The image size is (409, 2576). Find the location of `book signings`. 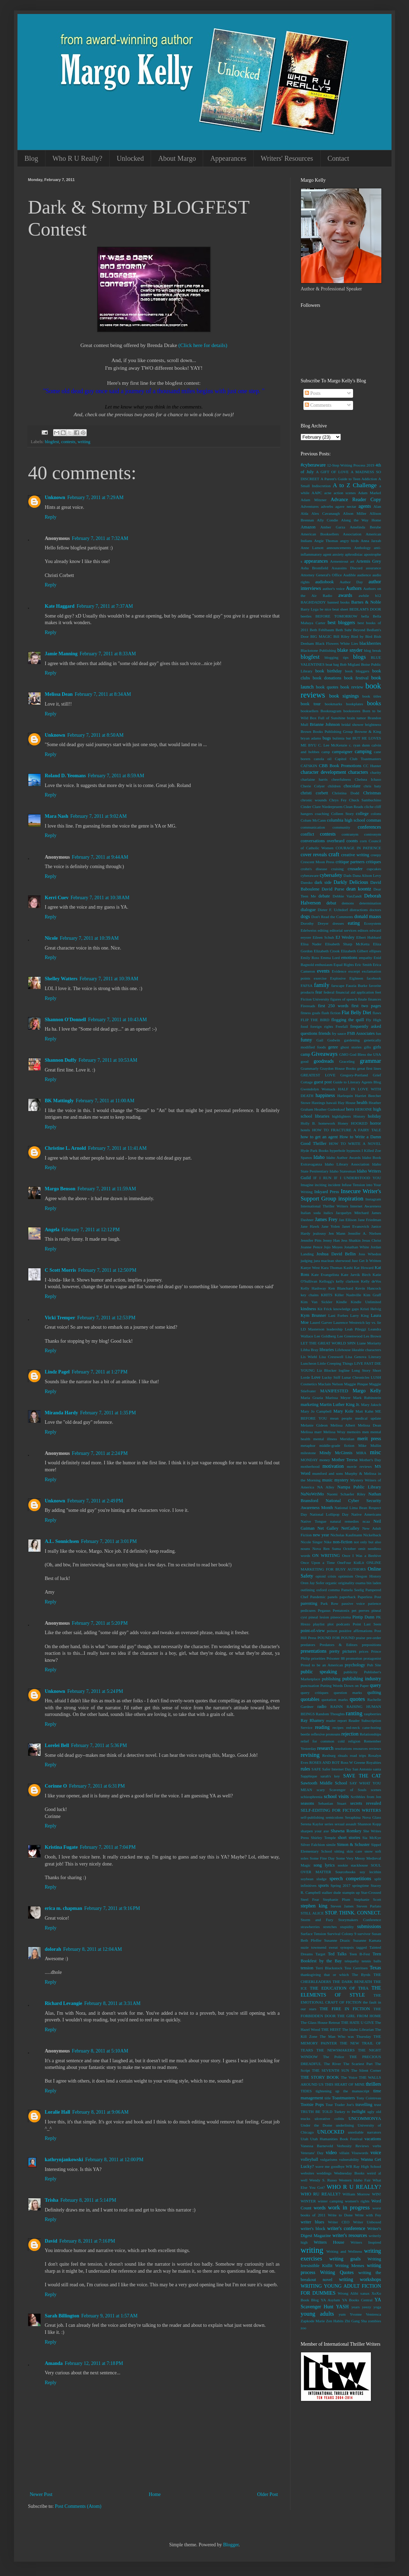

book signings is located at coordinates (344, 696).